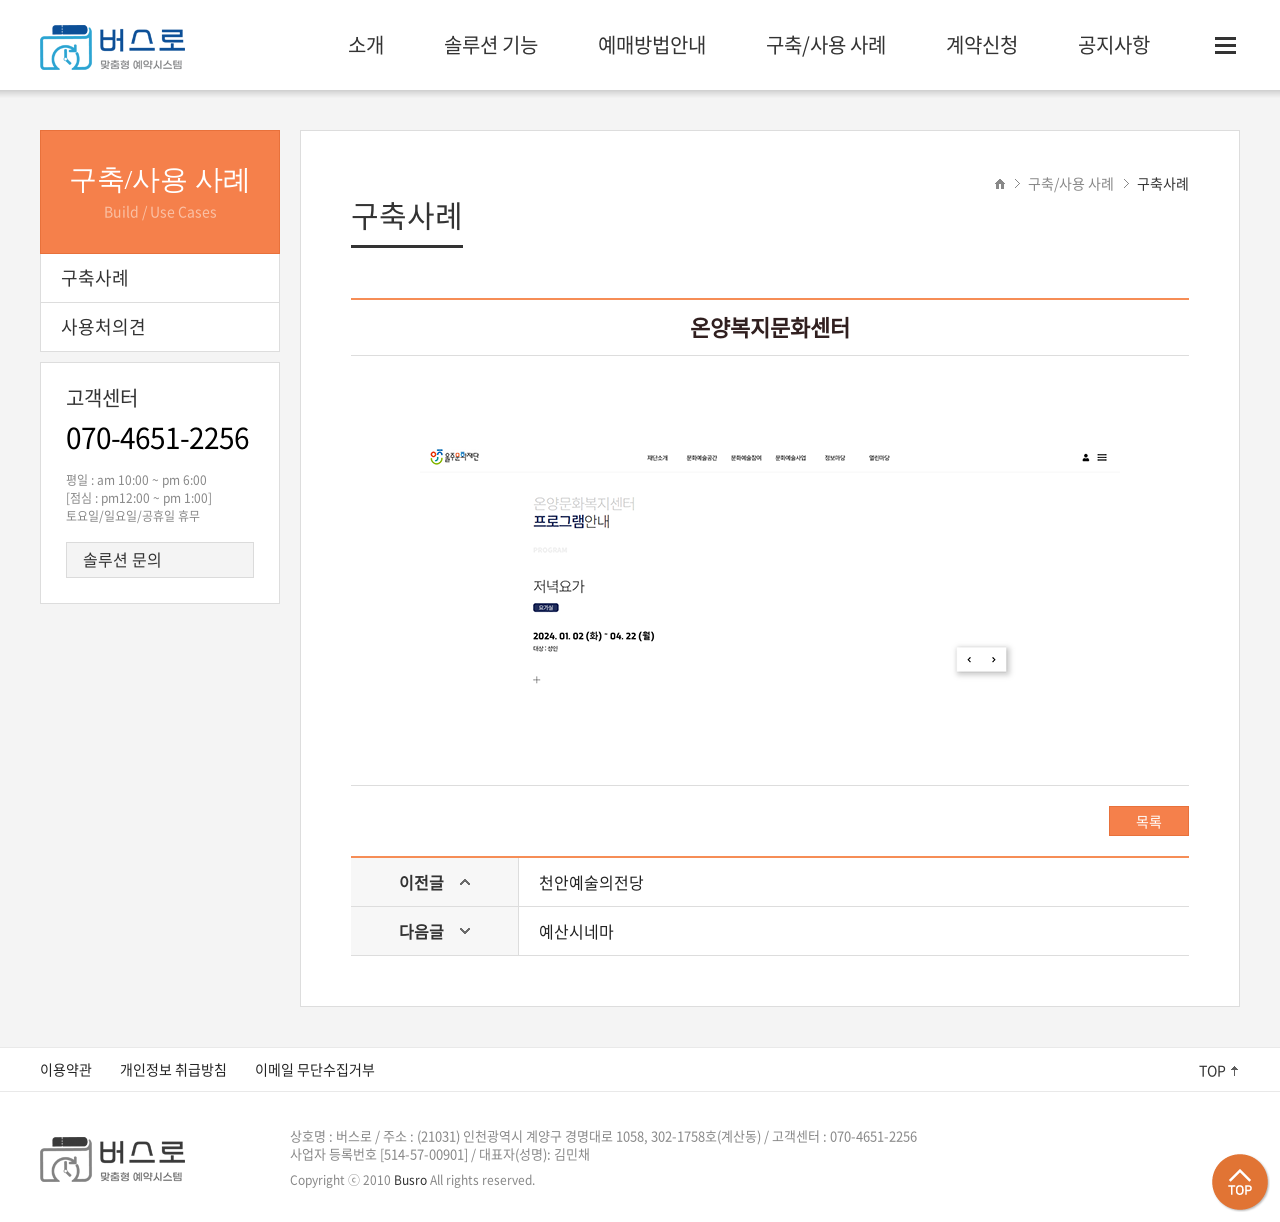  What do you see at coordinates (576, 931) in the screenshot?
I see `예산시네마` at bounding box center [576, 931].